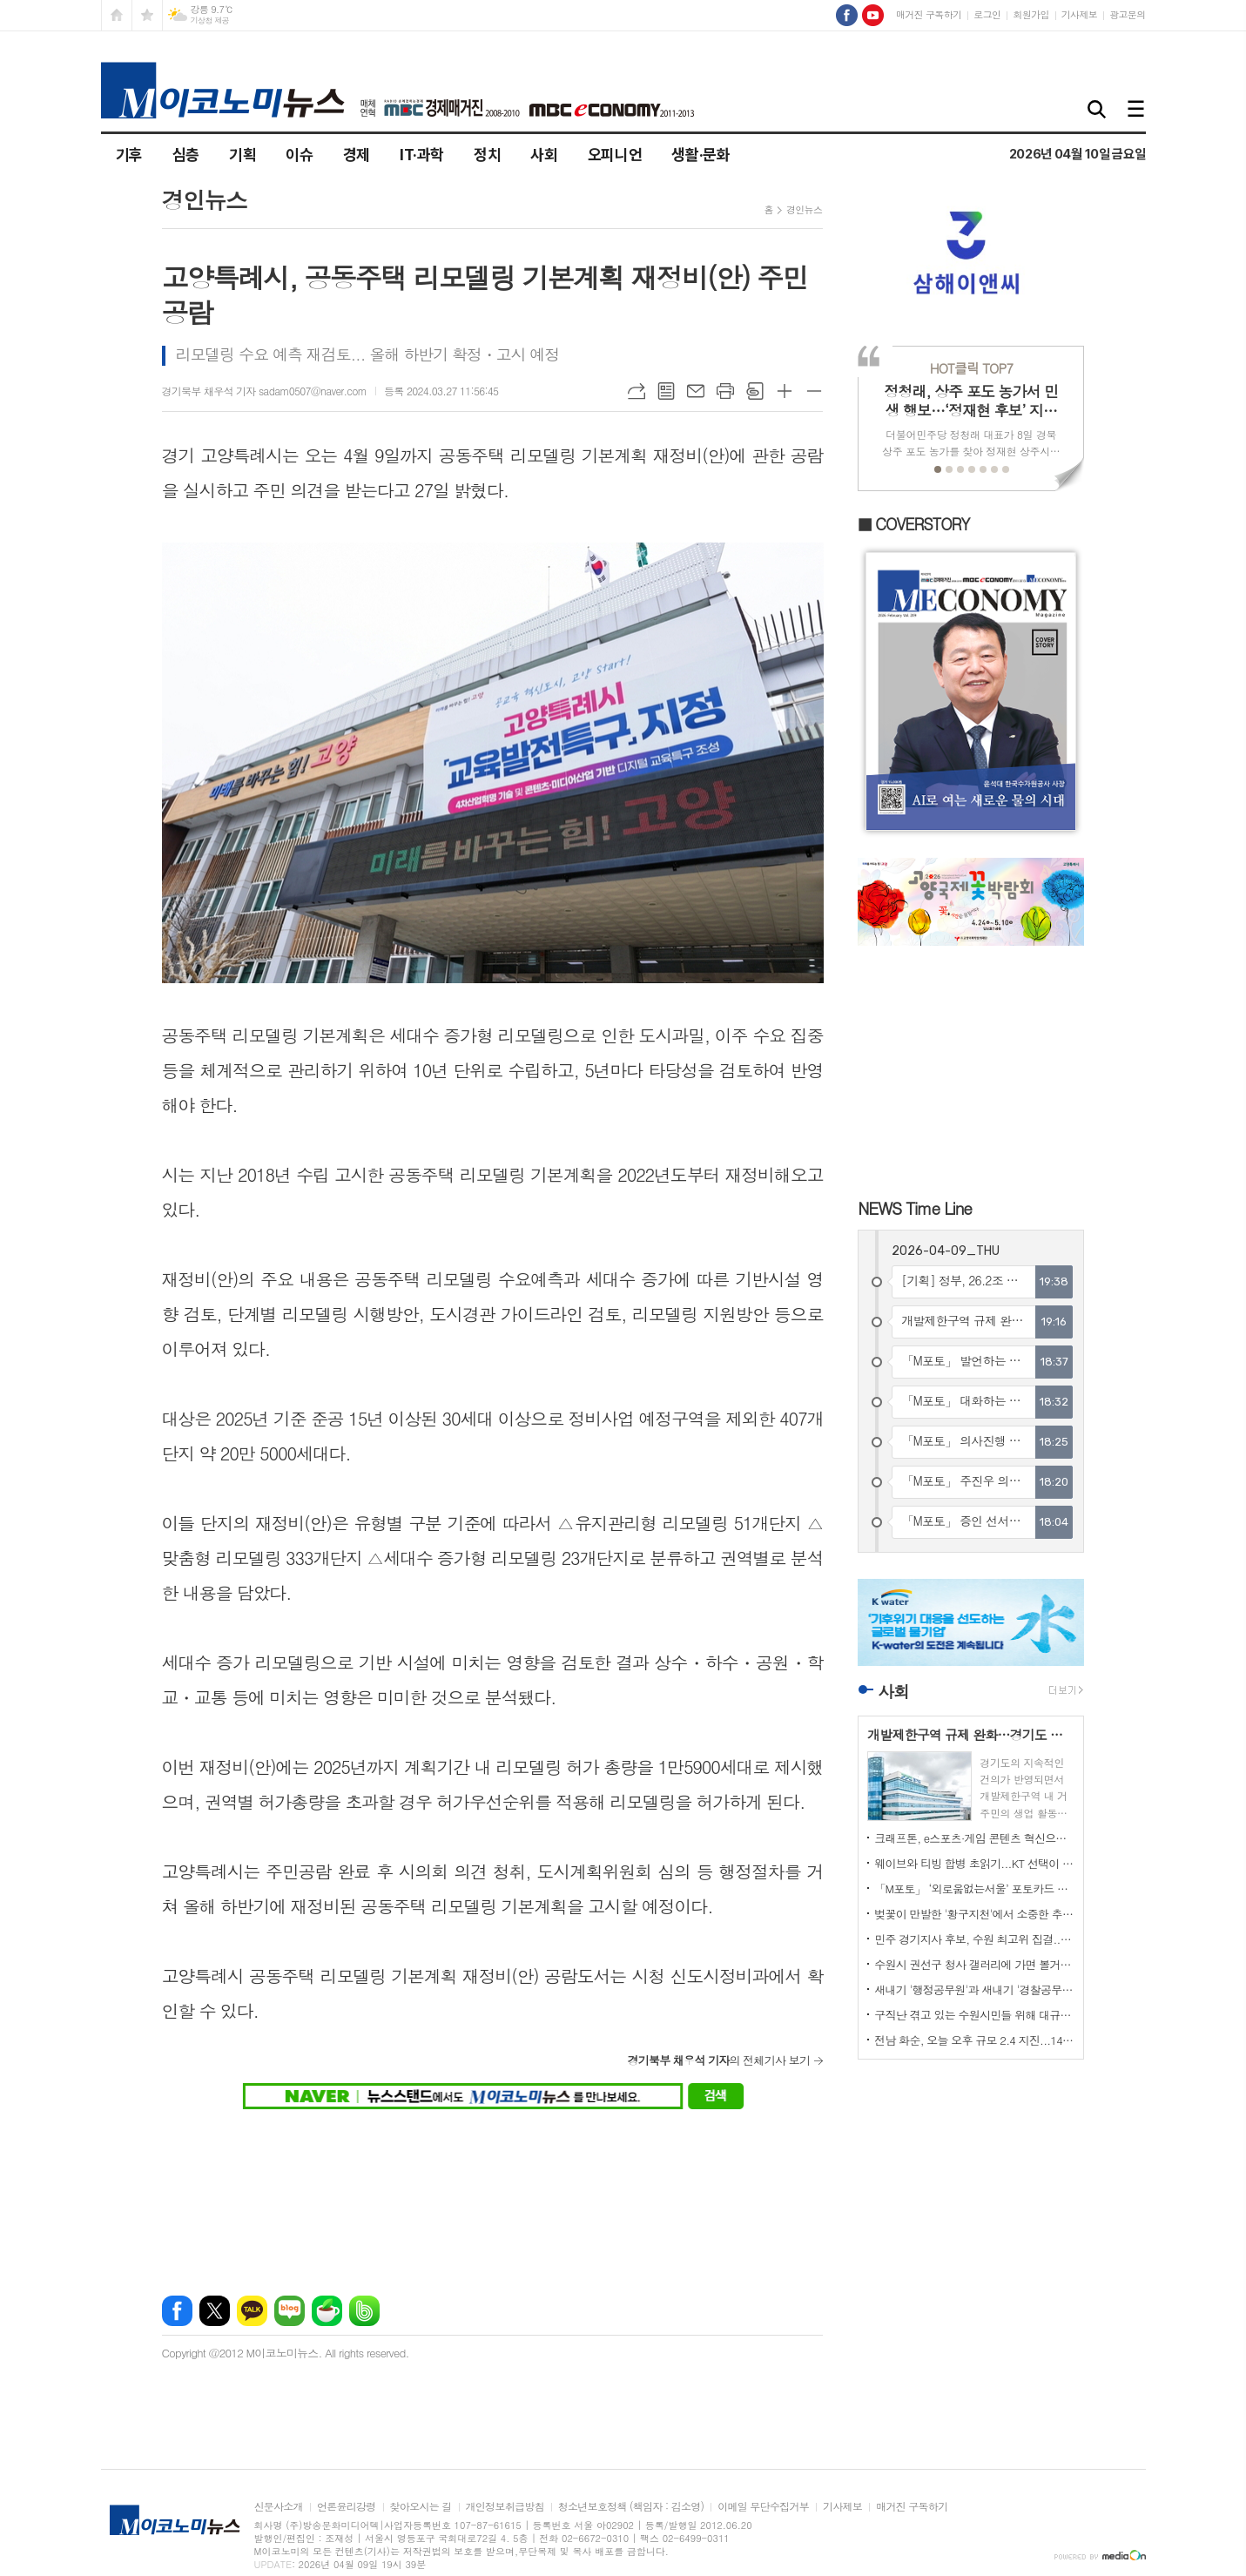  What do you see at coordinates (755, 391) in the screenshot?
I see `스크랩` at bounding box center [755, 391].